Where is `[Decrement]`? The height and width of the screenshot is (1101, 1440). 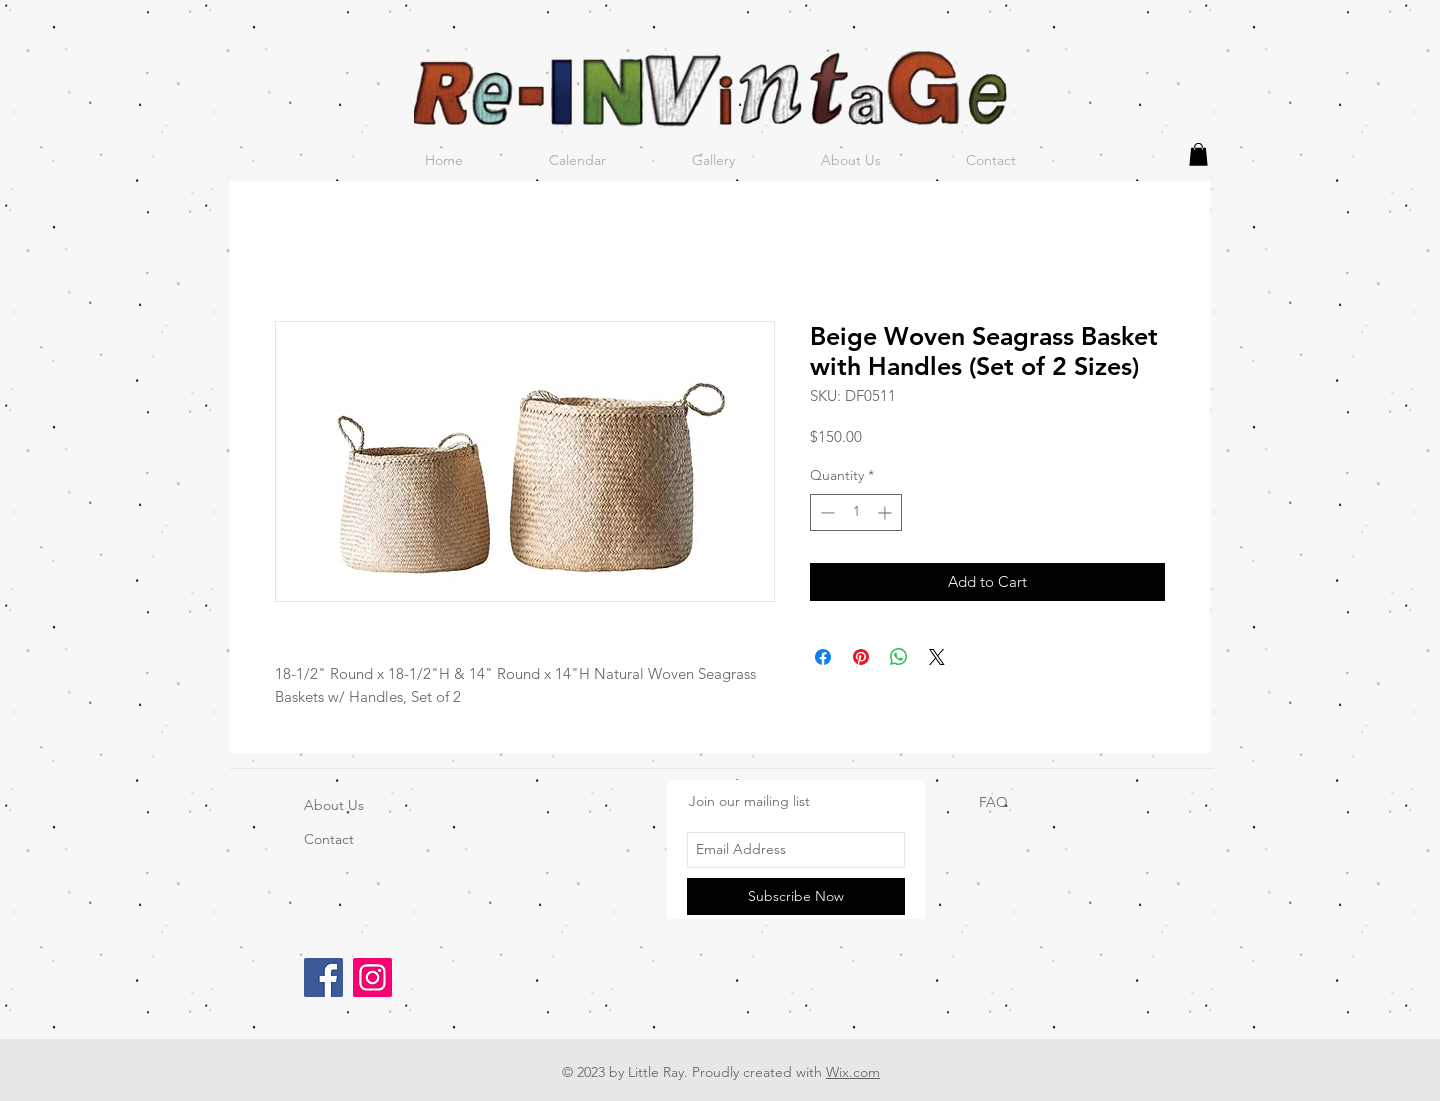 [Decrement] is located at coordinates (825, 512).